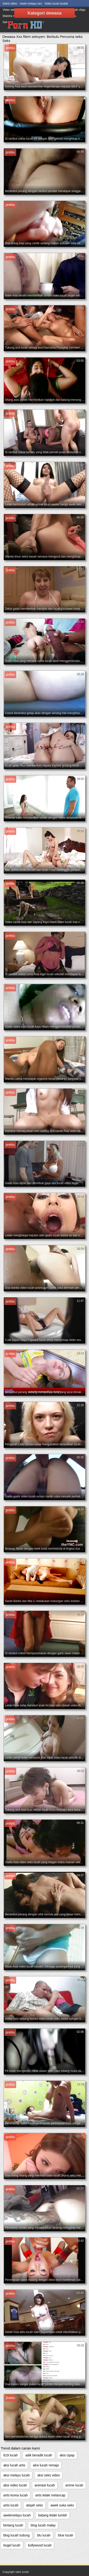 The image size is (89, 2576). What do you see at coordinates (40, 2545) in the screenshot?
I see `bollywood lucah` at bounding box center [40, 2545].